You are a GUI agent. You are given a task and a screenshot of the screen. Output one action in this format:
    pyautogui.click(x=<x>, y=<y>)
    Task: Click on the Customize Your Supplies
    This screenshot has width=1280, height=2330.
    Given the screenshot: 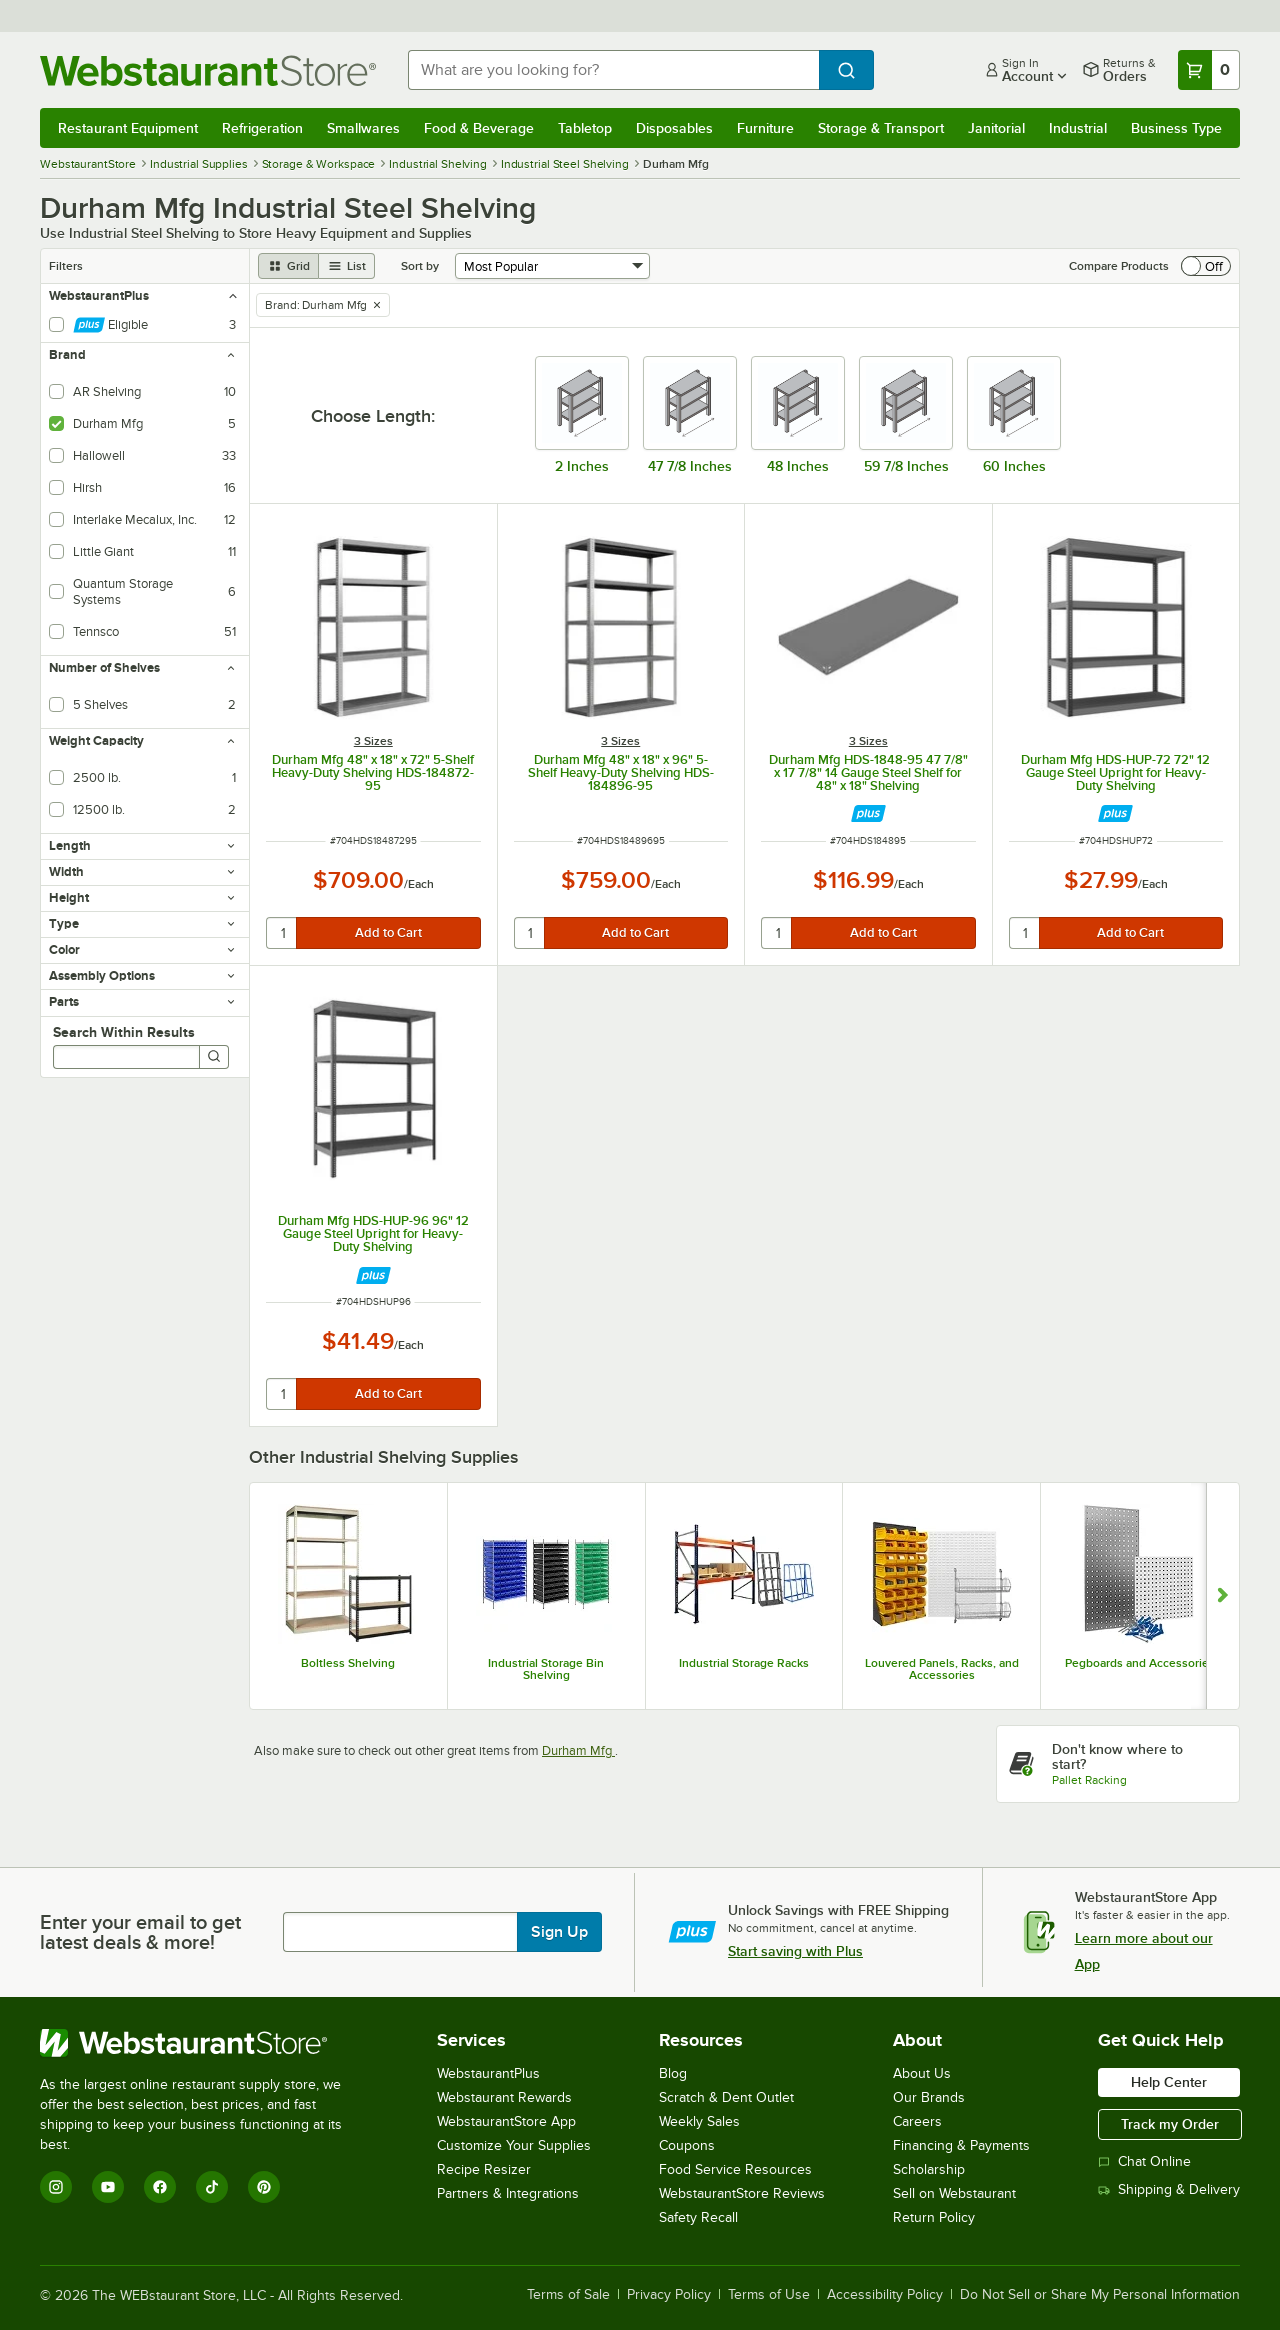 What is the action you would take?
    pyautogui.click(x=514, y=2145)
    